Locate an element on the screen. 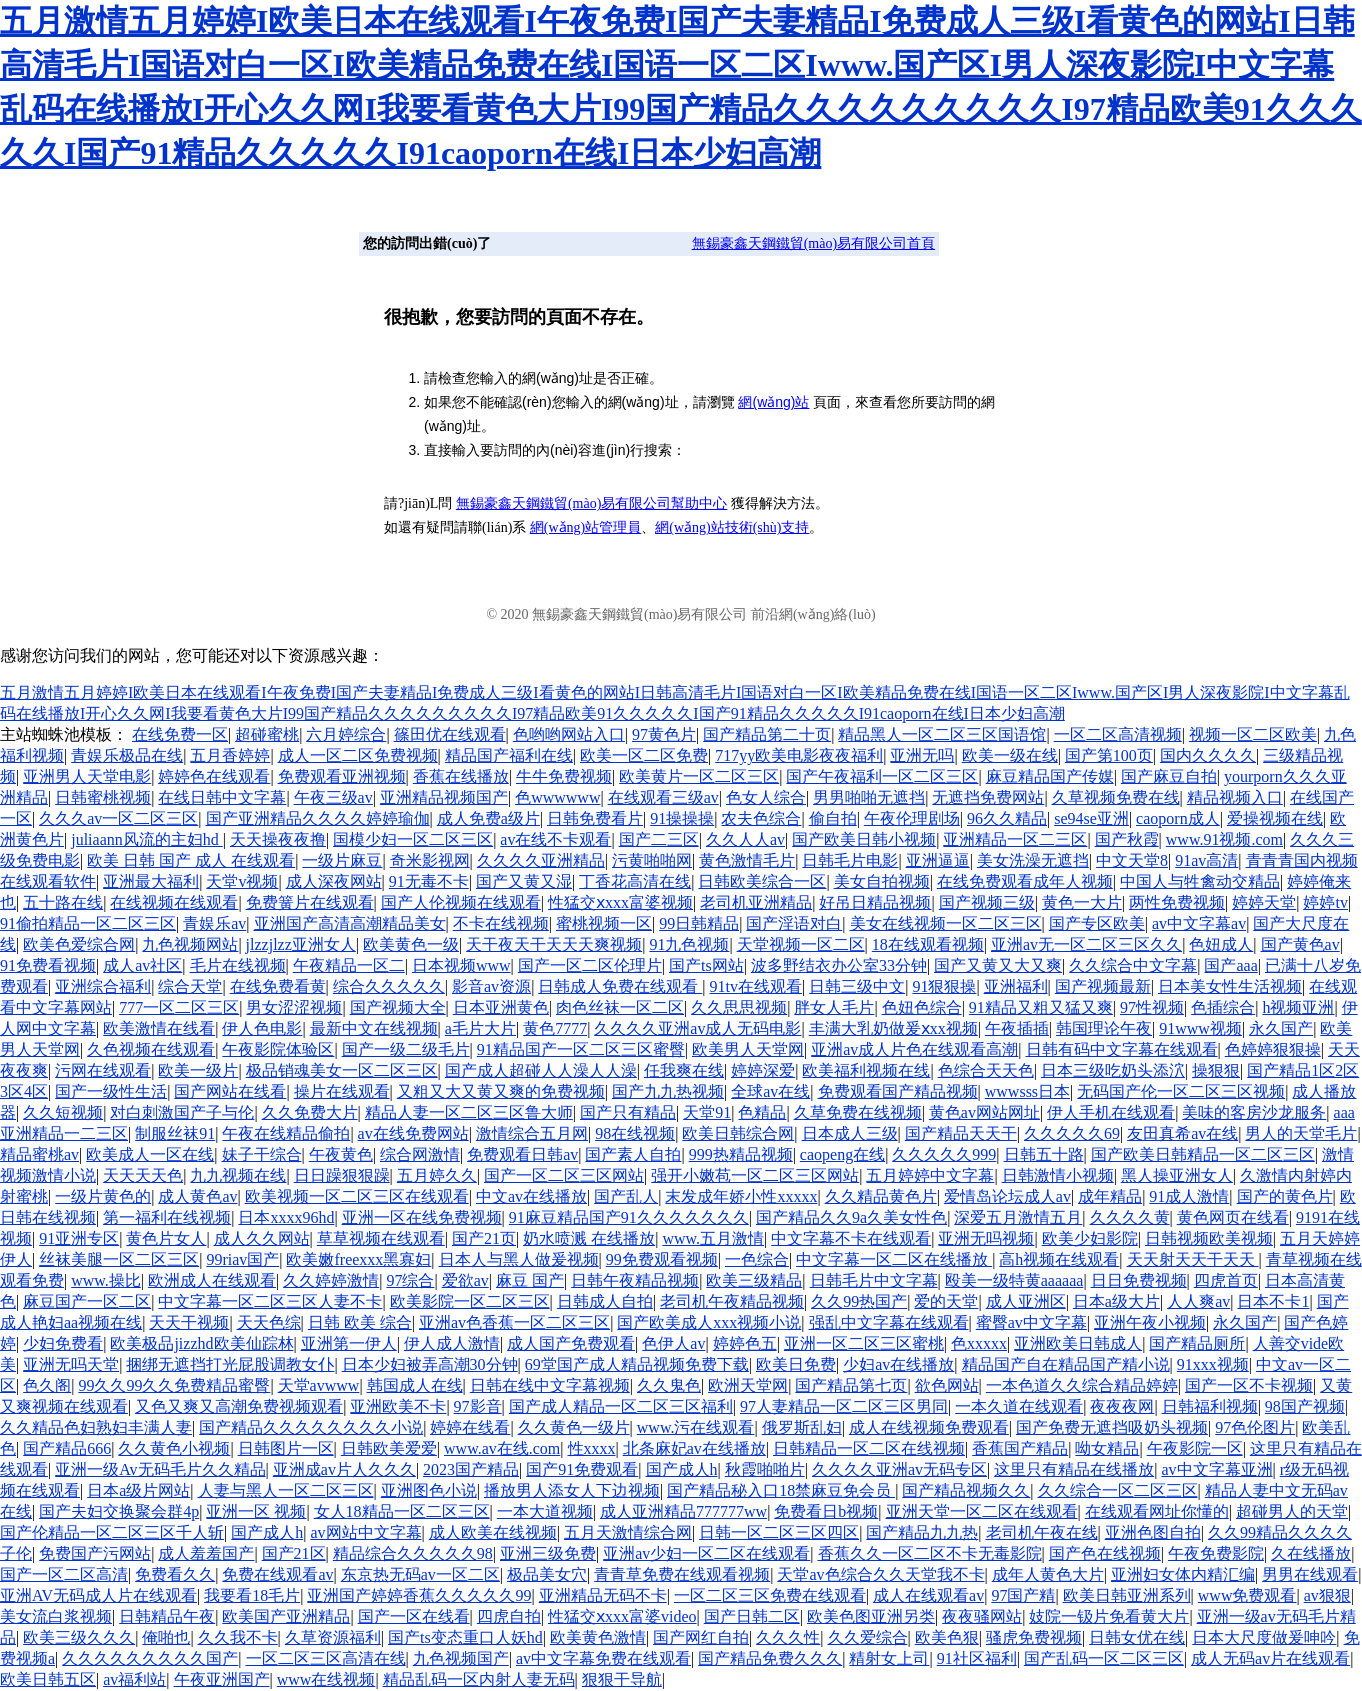  国产黄色av is located at coordinates (1300, 944).